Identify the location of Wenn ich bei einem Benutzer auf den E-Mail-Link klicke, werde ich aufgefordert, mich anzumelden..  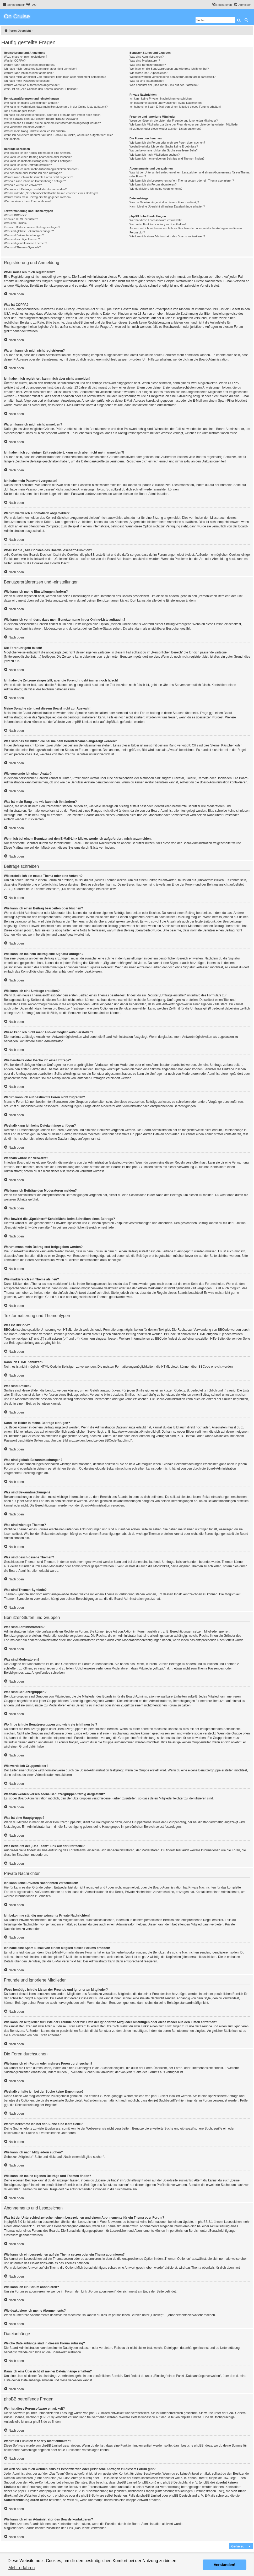
(58, 136).